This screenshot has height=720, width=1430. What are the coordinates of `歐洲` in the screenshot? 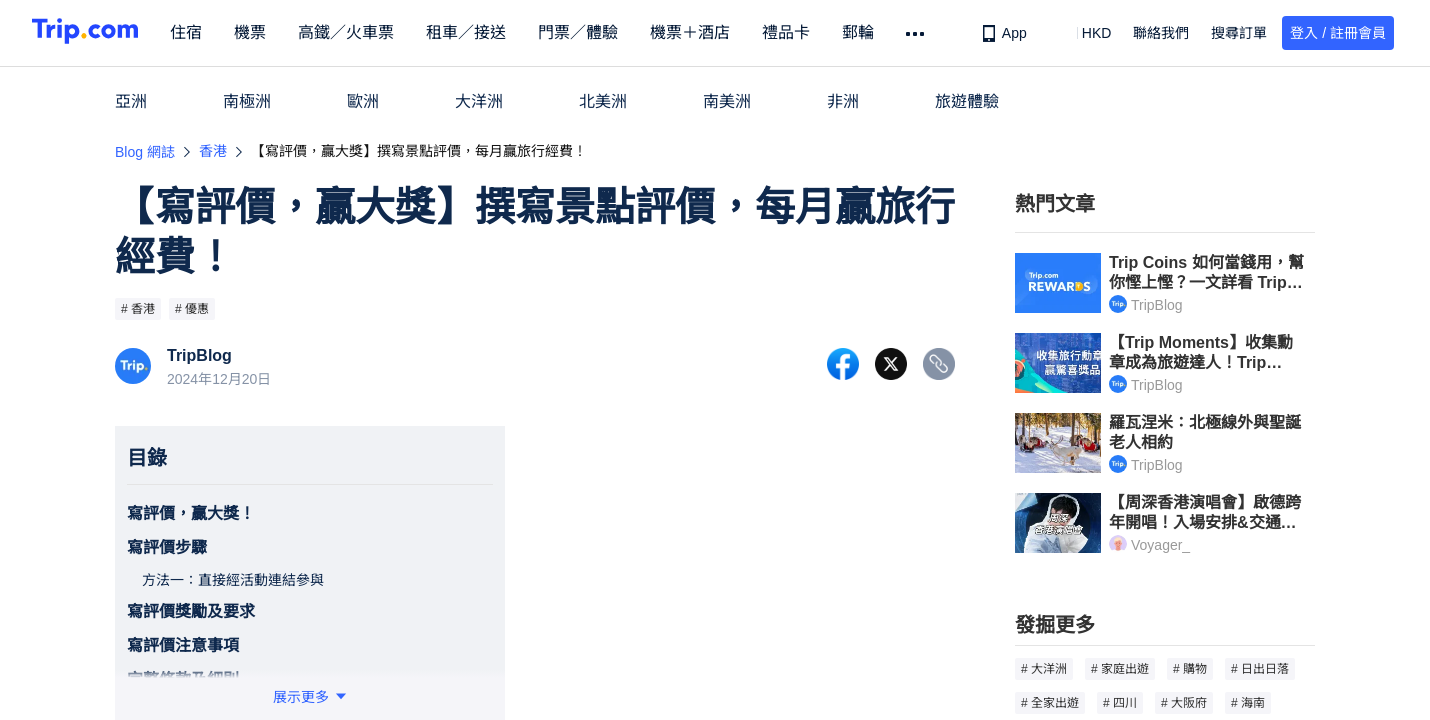 It's located at (363, 101).